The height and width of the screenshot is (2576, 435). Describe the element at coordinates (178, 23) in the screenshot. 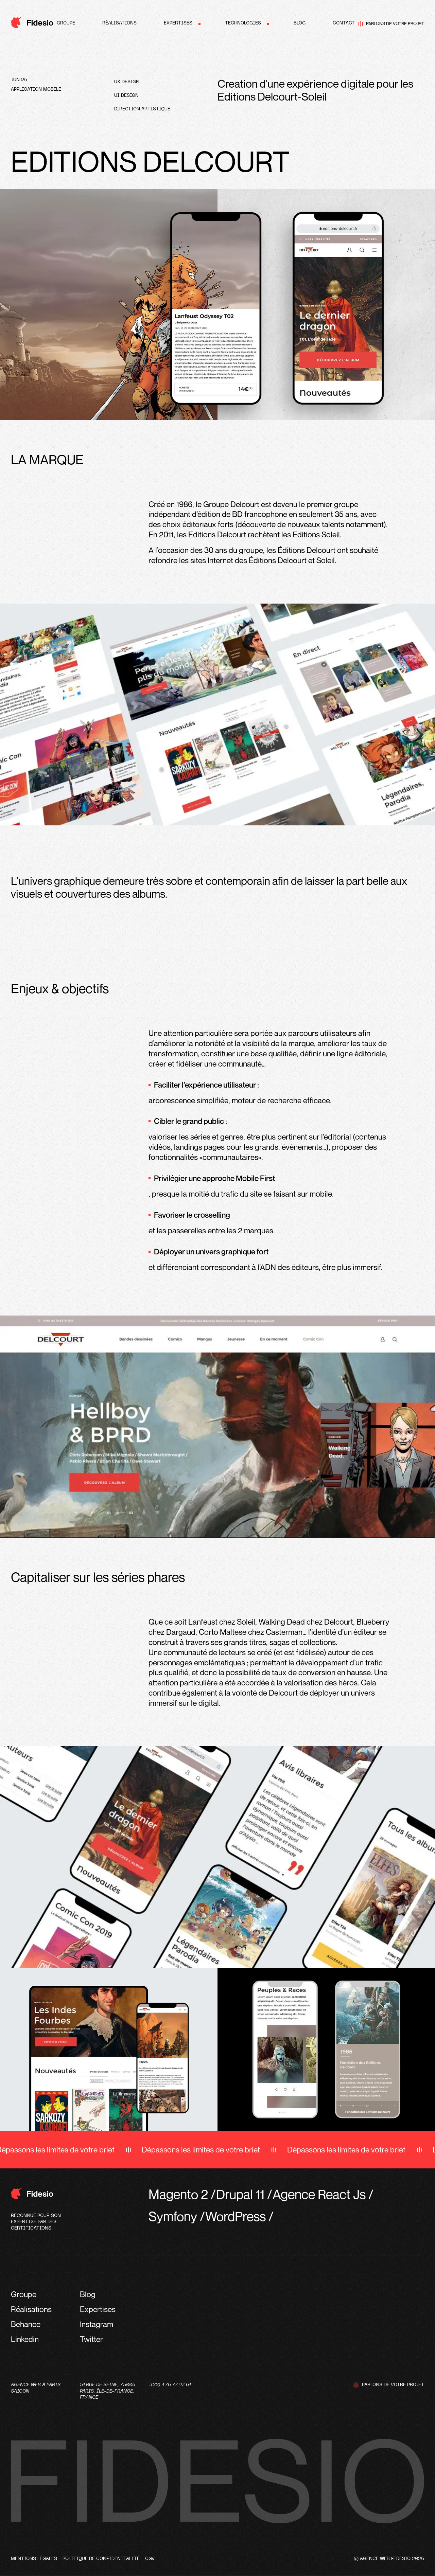

I see `Expertises` at that location.